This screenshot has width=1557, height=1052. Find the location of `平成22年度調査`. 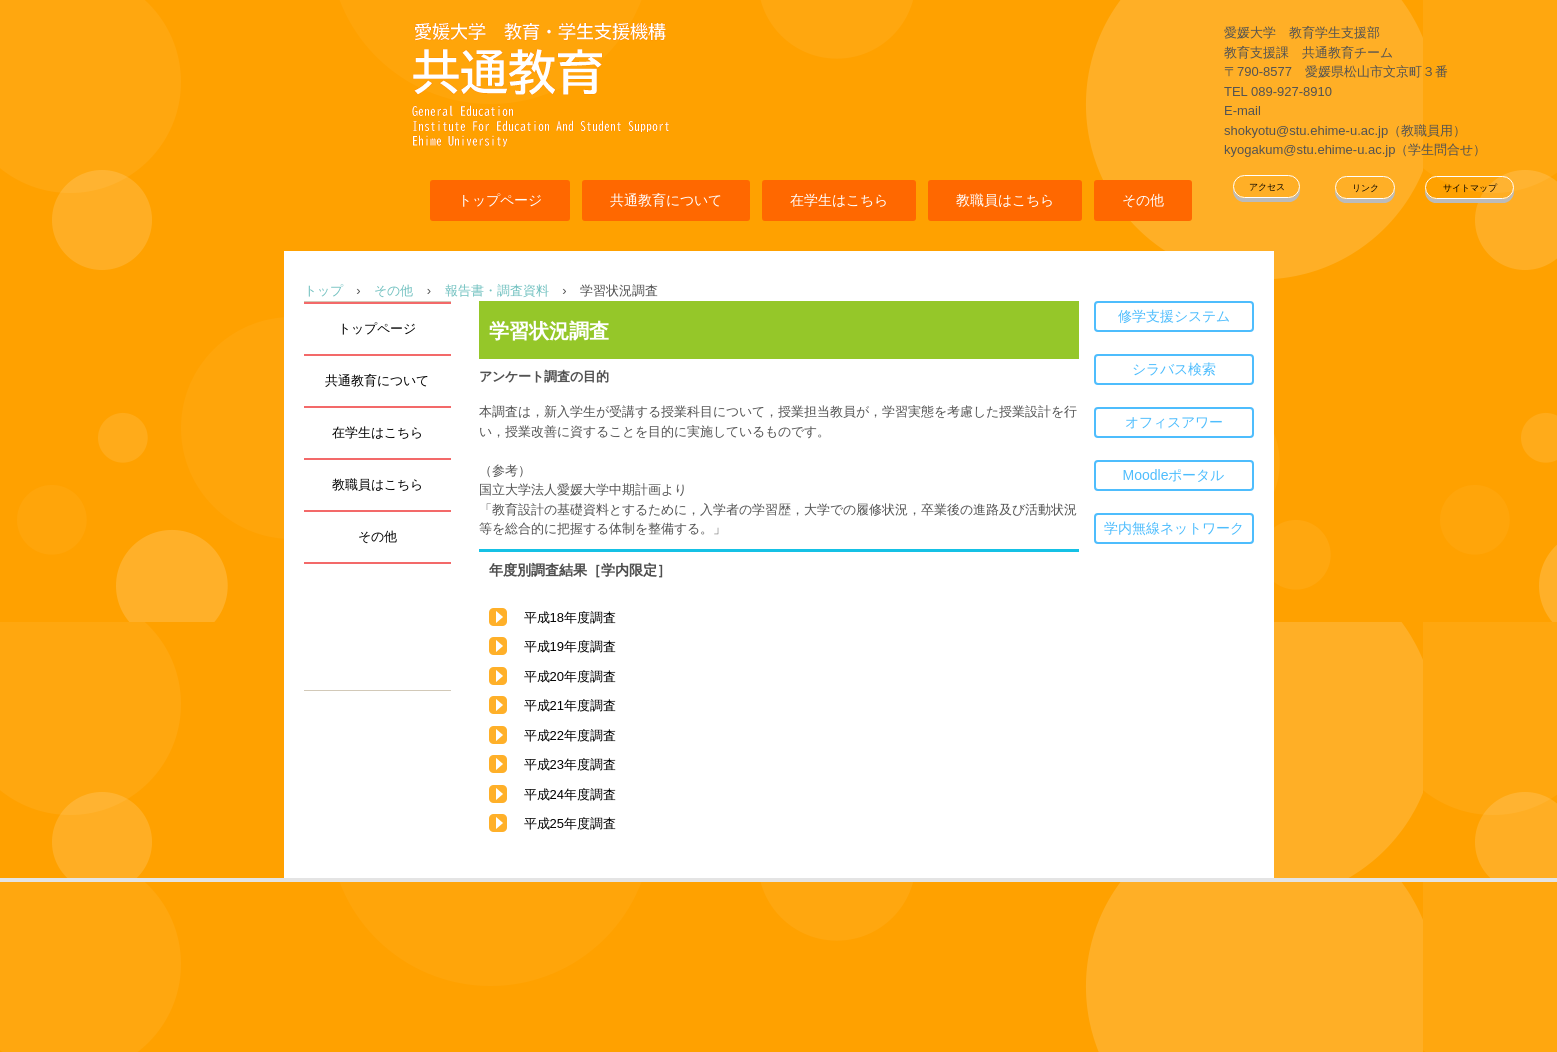

平成22年度調査 is located at coordinates (570, 735).